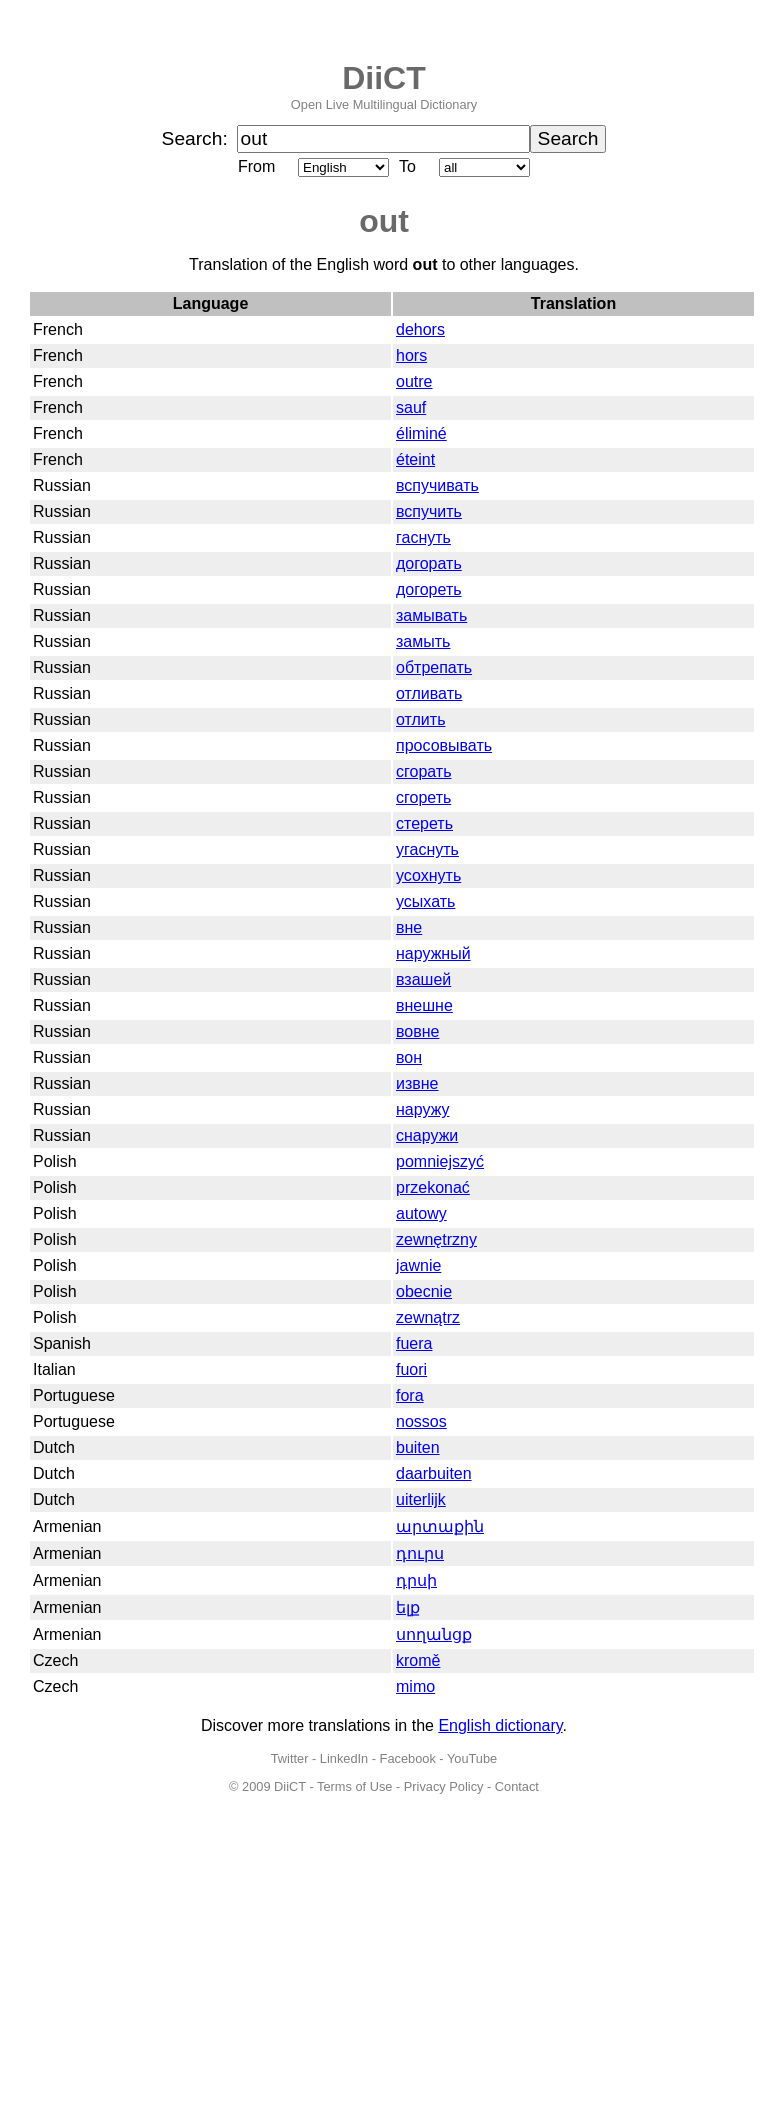 The height and width of the screenshot is (2114, 768). Describe the element at coordinates (408, 1758) in the screenshot. I see `Facebook` at that location.